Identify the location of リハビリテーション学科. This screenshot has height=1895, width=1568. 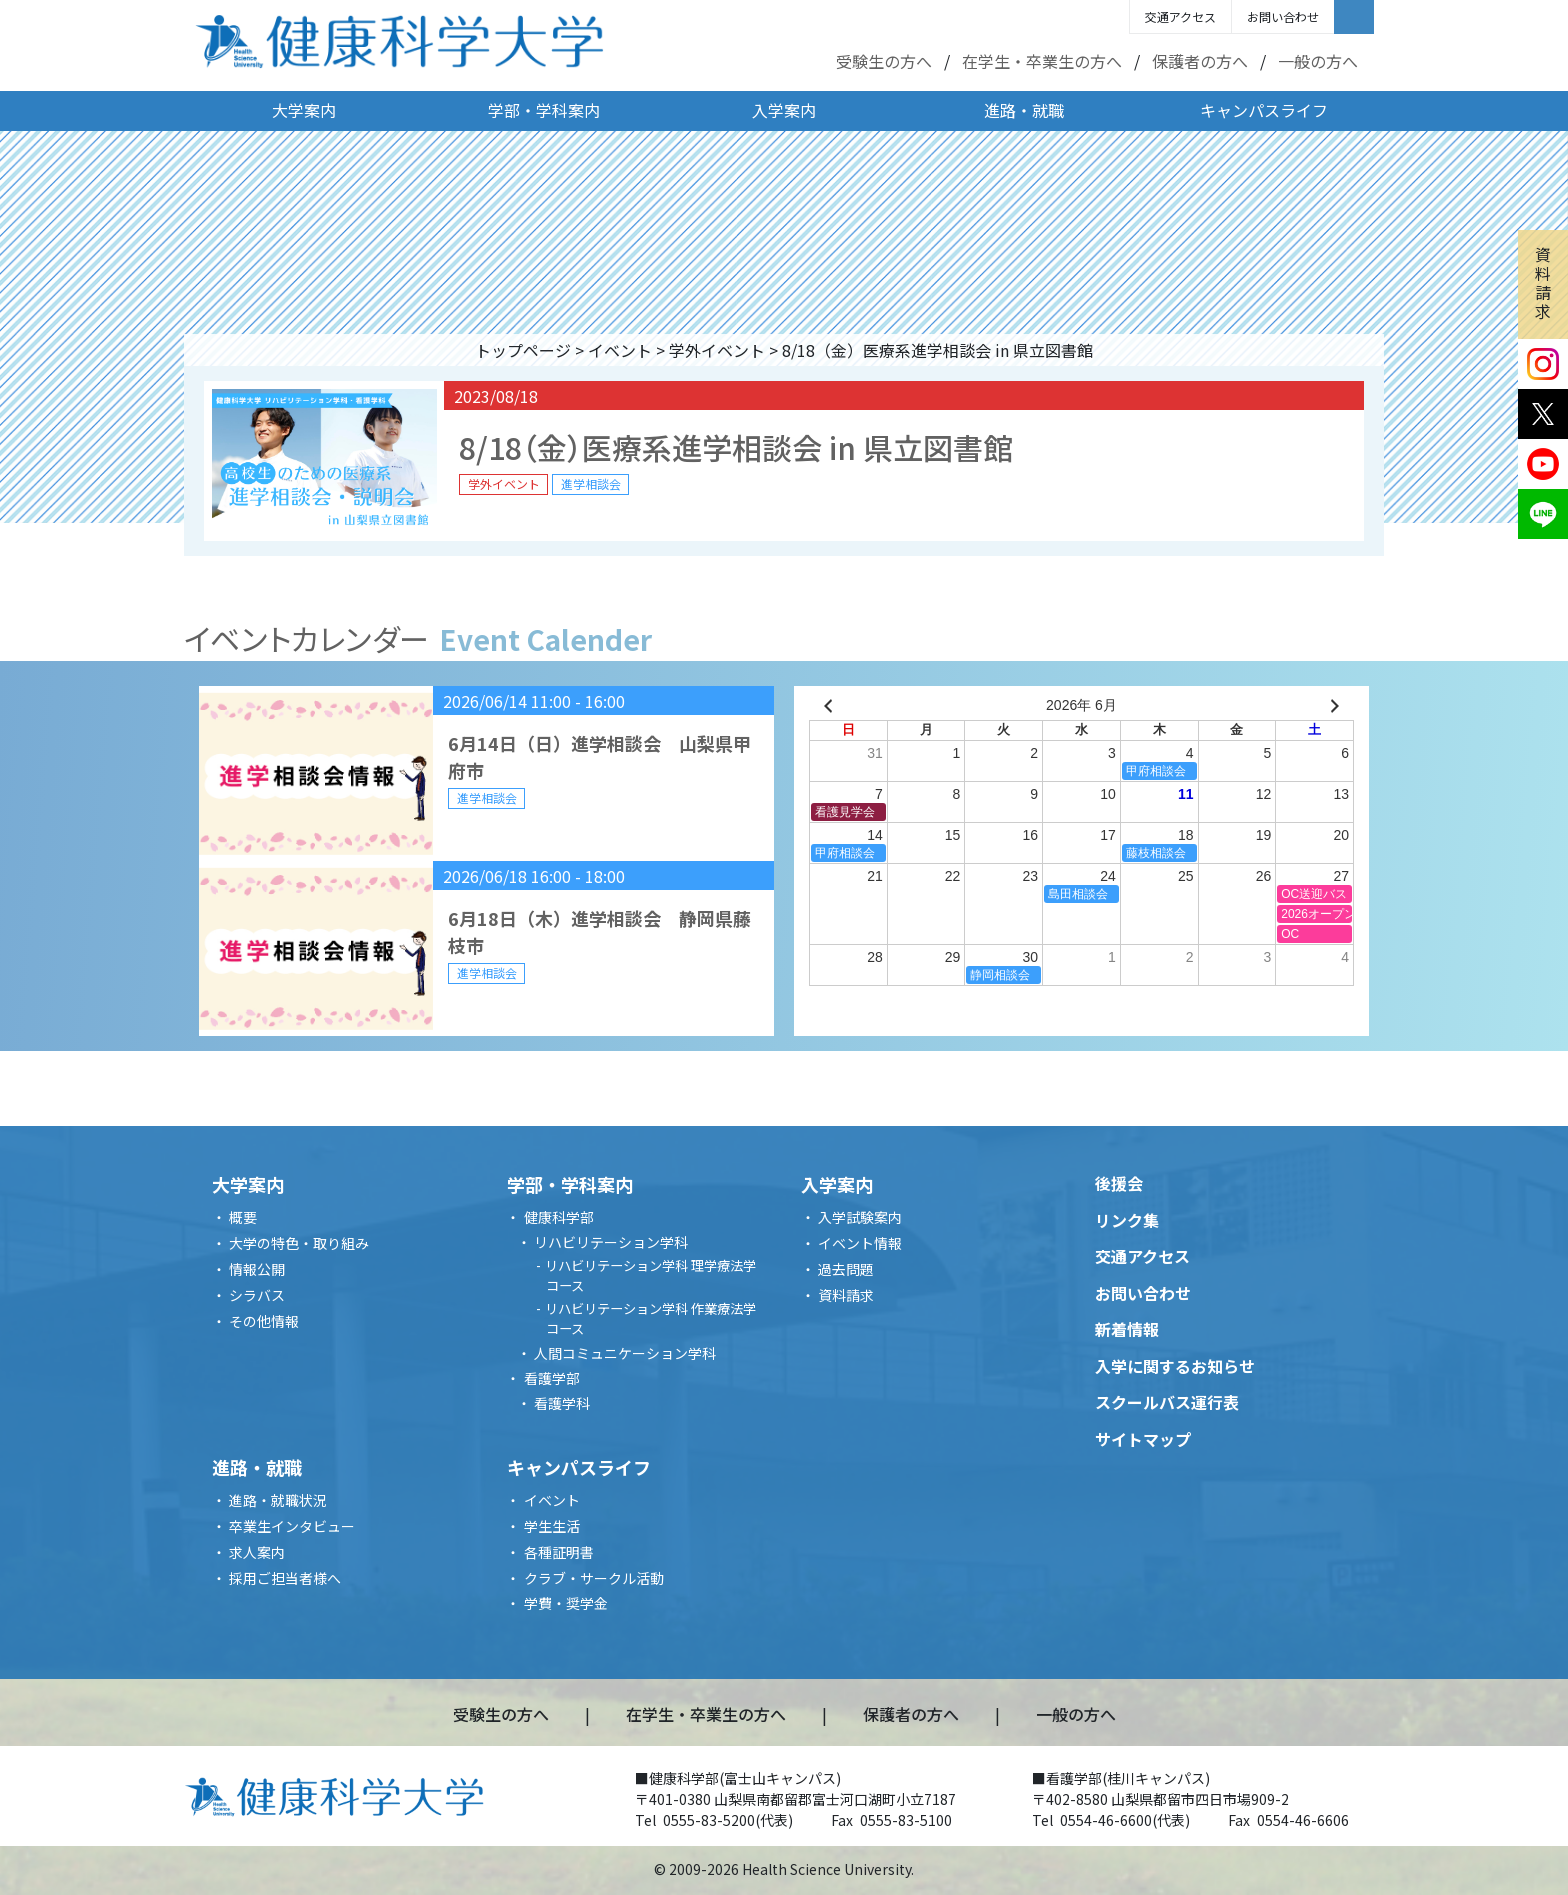
(611, 1242).